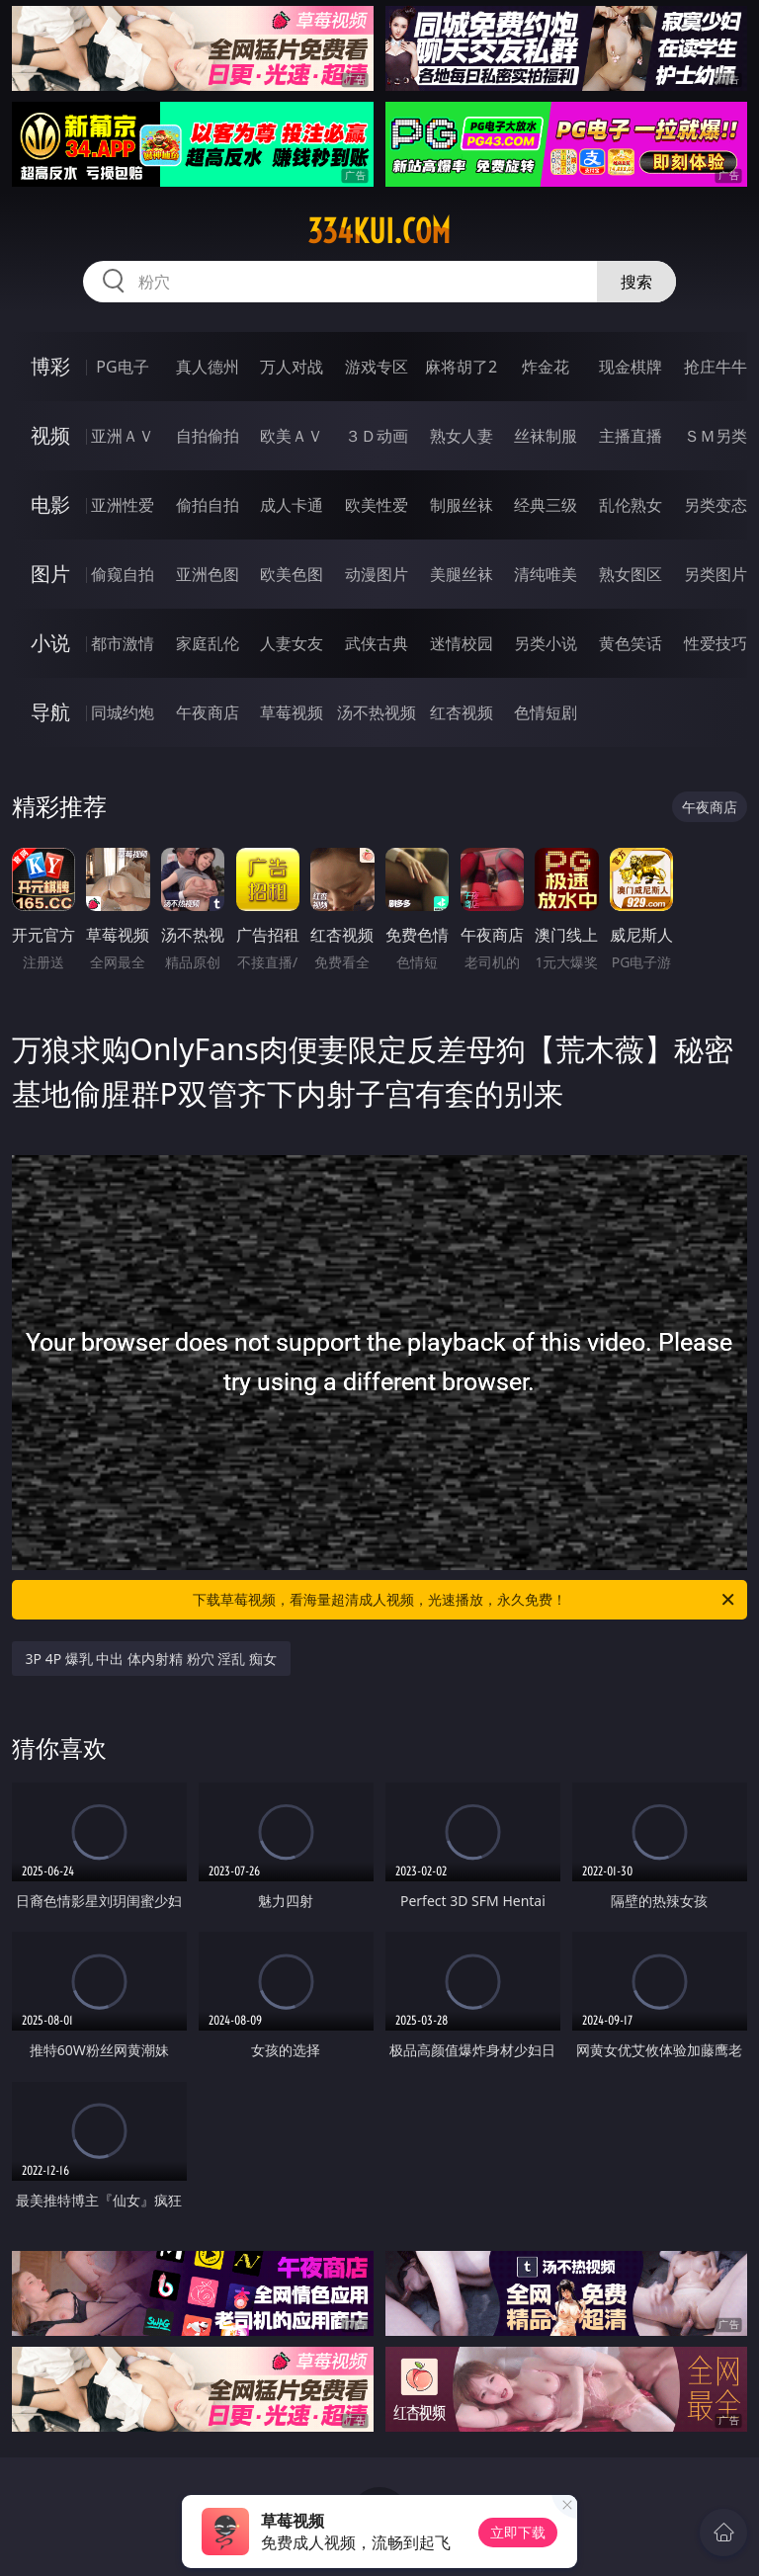  Describe the element at coordinates (545, 643) in the screenshot. I see `另类小说` at that location.